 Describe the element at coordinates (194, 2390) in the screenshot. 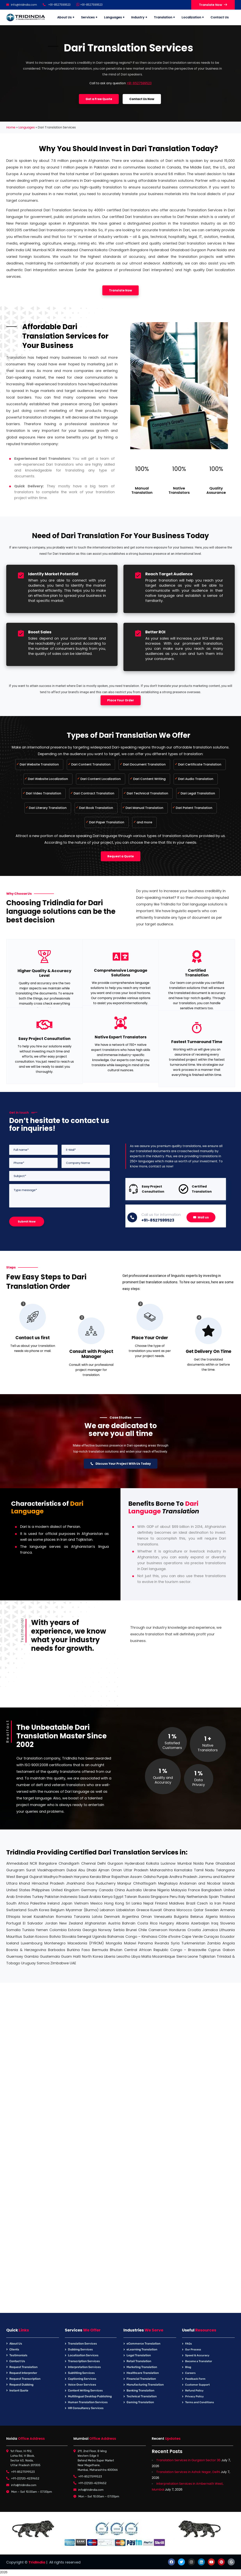

I see `Refund Policy` at that location.